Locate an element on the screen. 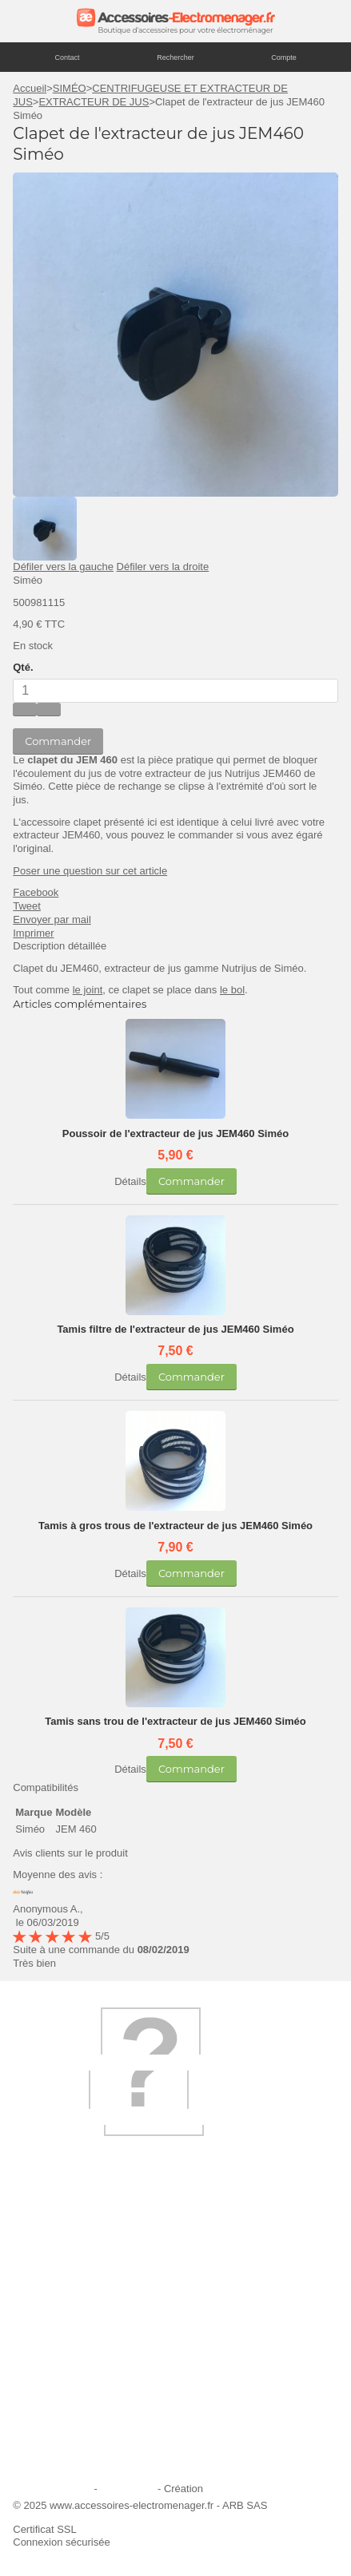 The height and width of the screenshot is (2576, 351). Première commande is located at coordinates (70, 2331).